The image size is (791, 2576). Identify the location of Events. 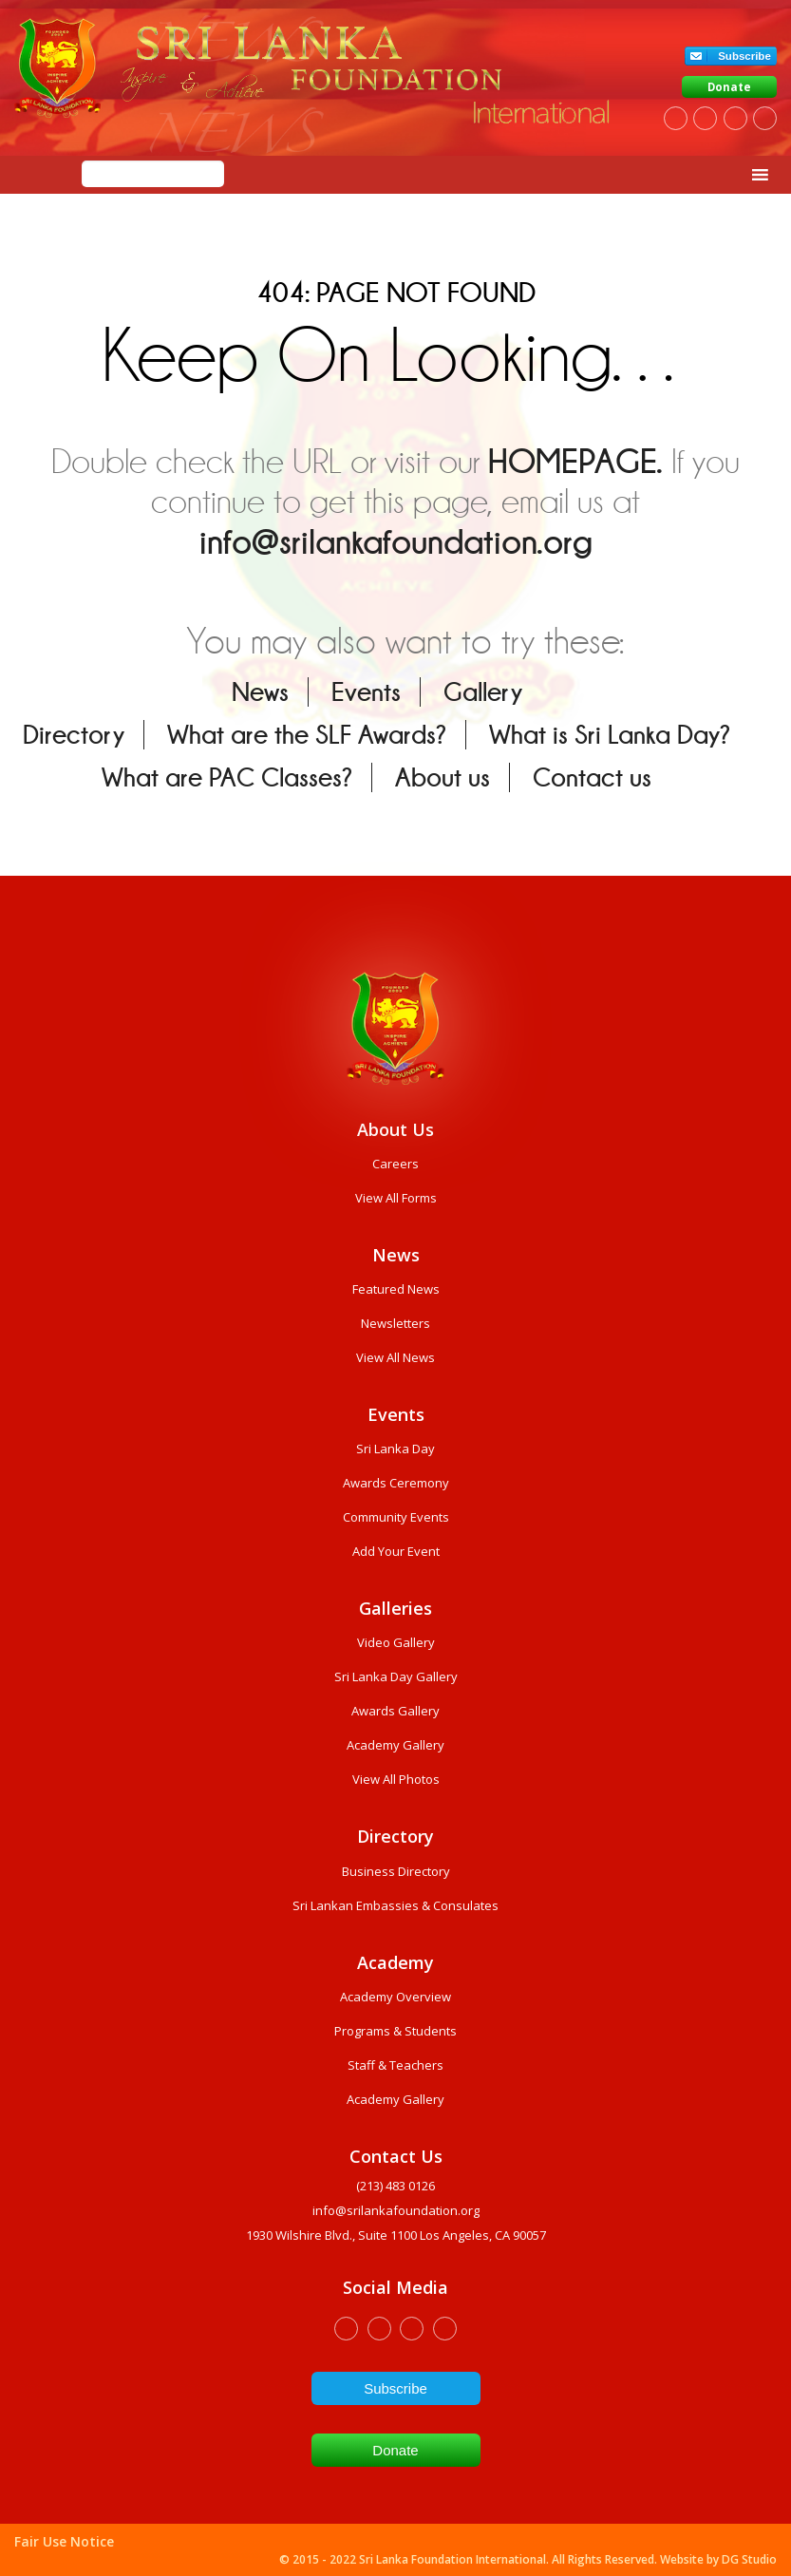
(366, 692).